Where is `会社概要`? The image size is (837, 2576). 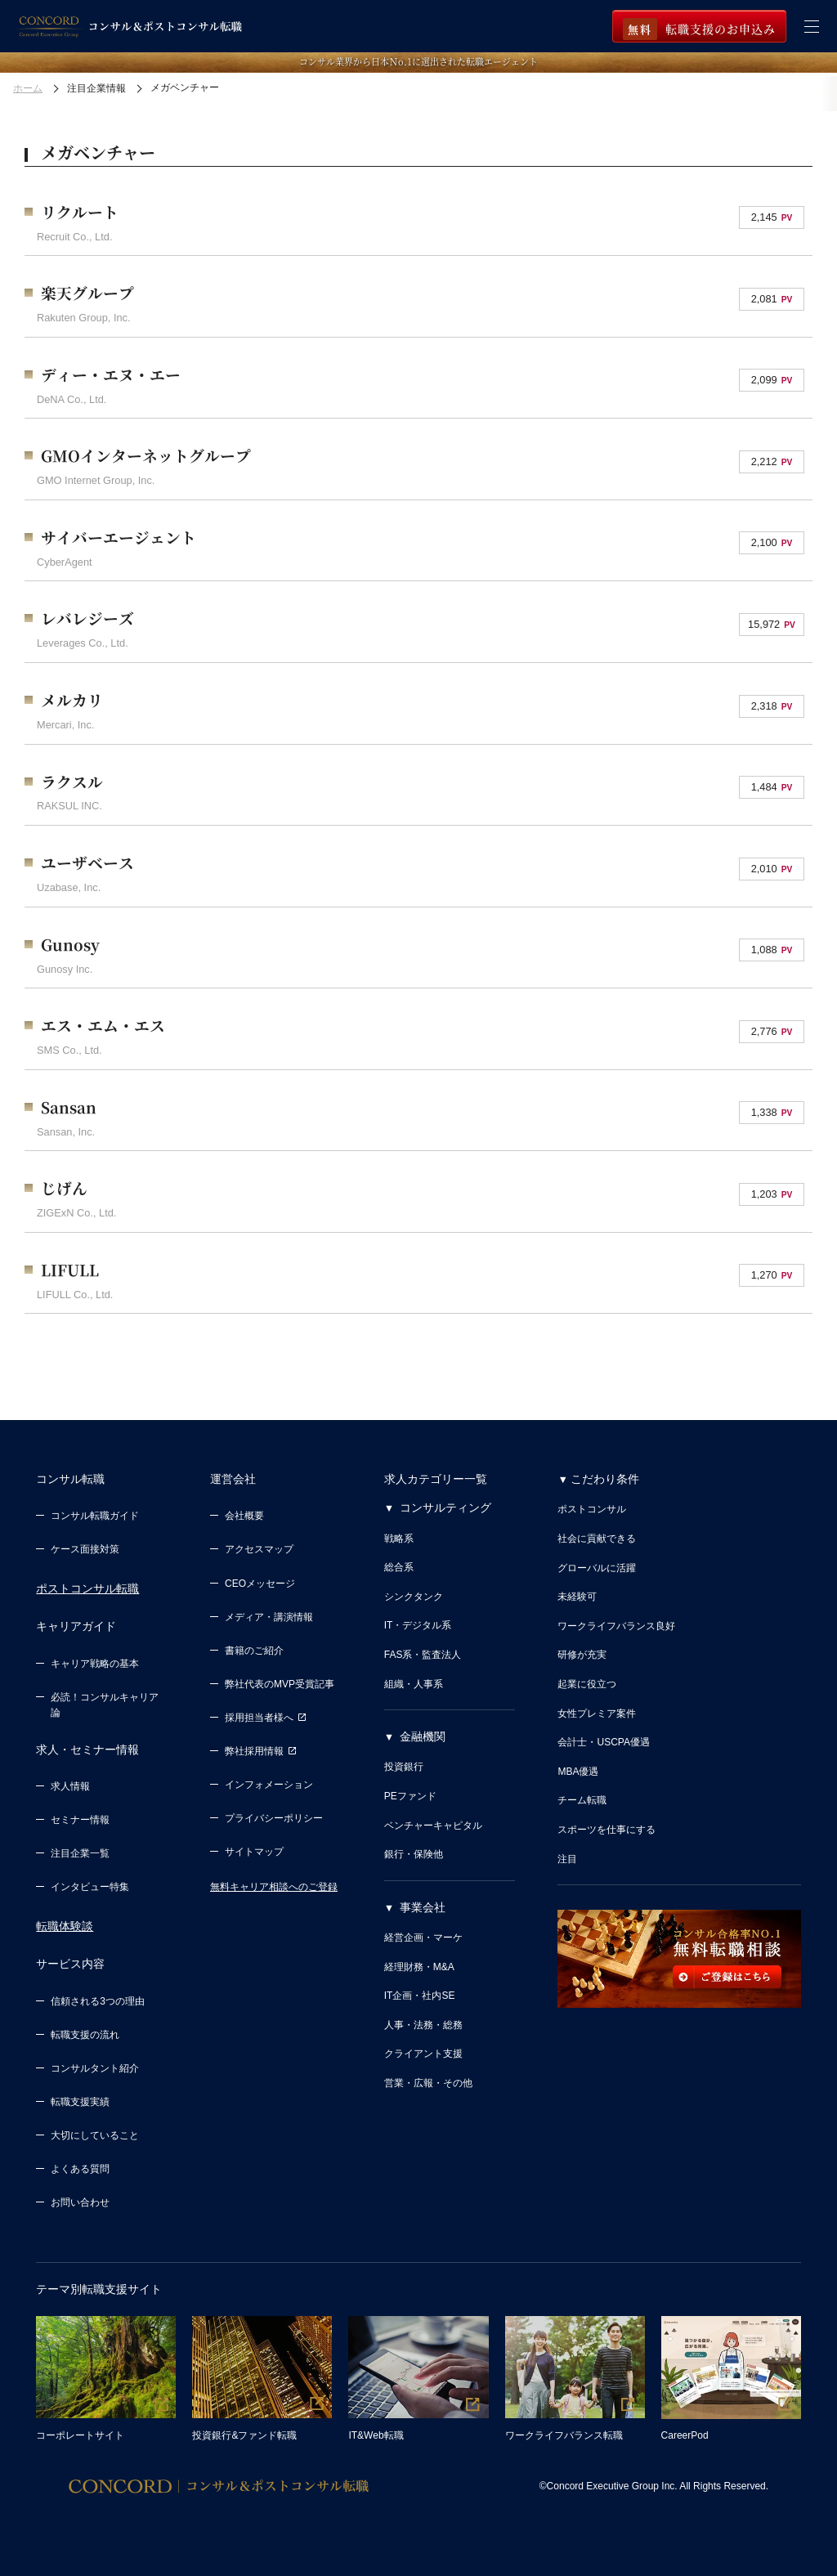
会社概要 is located at coordinates (244, 1515).